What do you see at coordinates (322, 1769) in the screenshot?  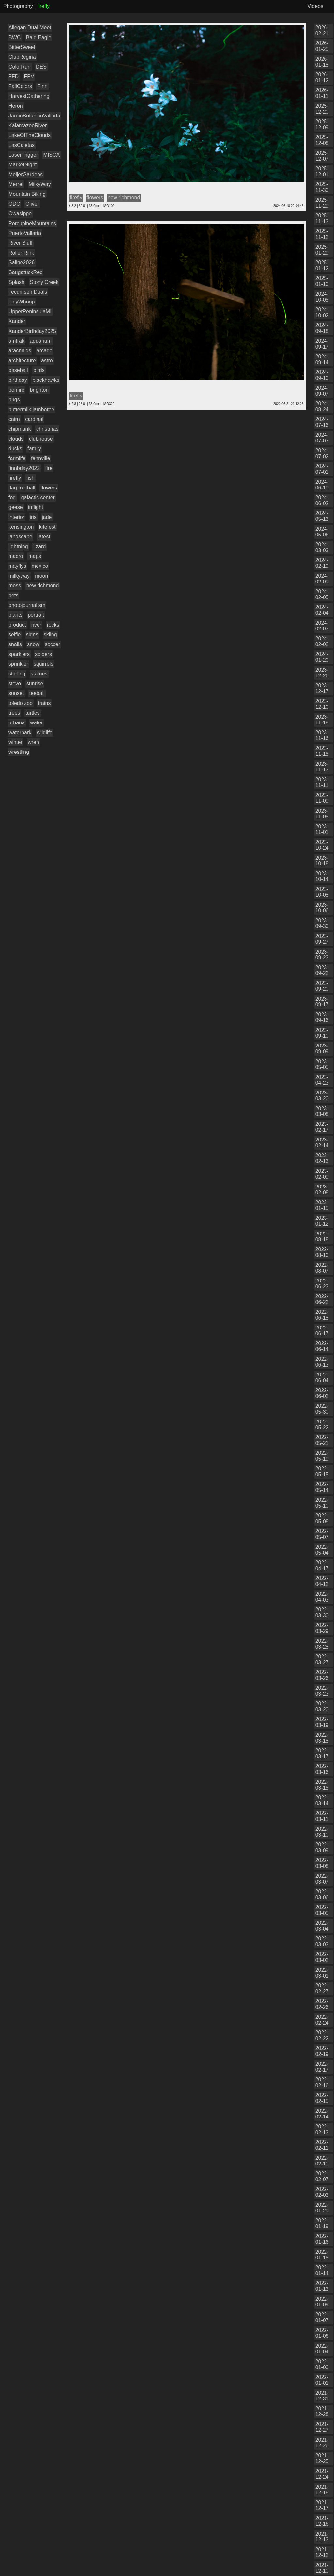 I see `2022-03-16` at bounding box center [322, 1769].